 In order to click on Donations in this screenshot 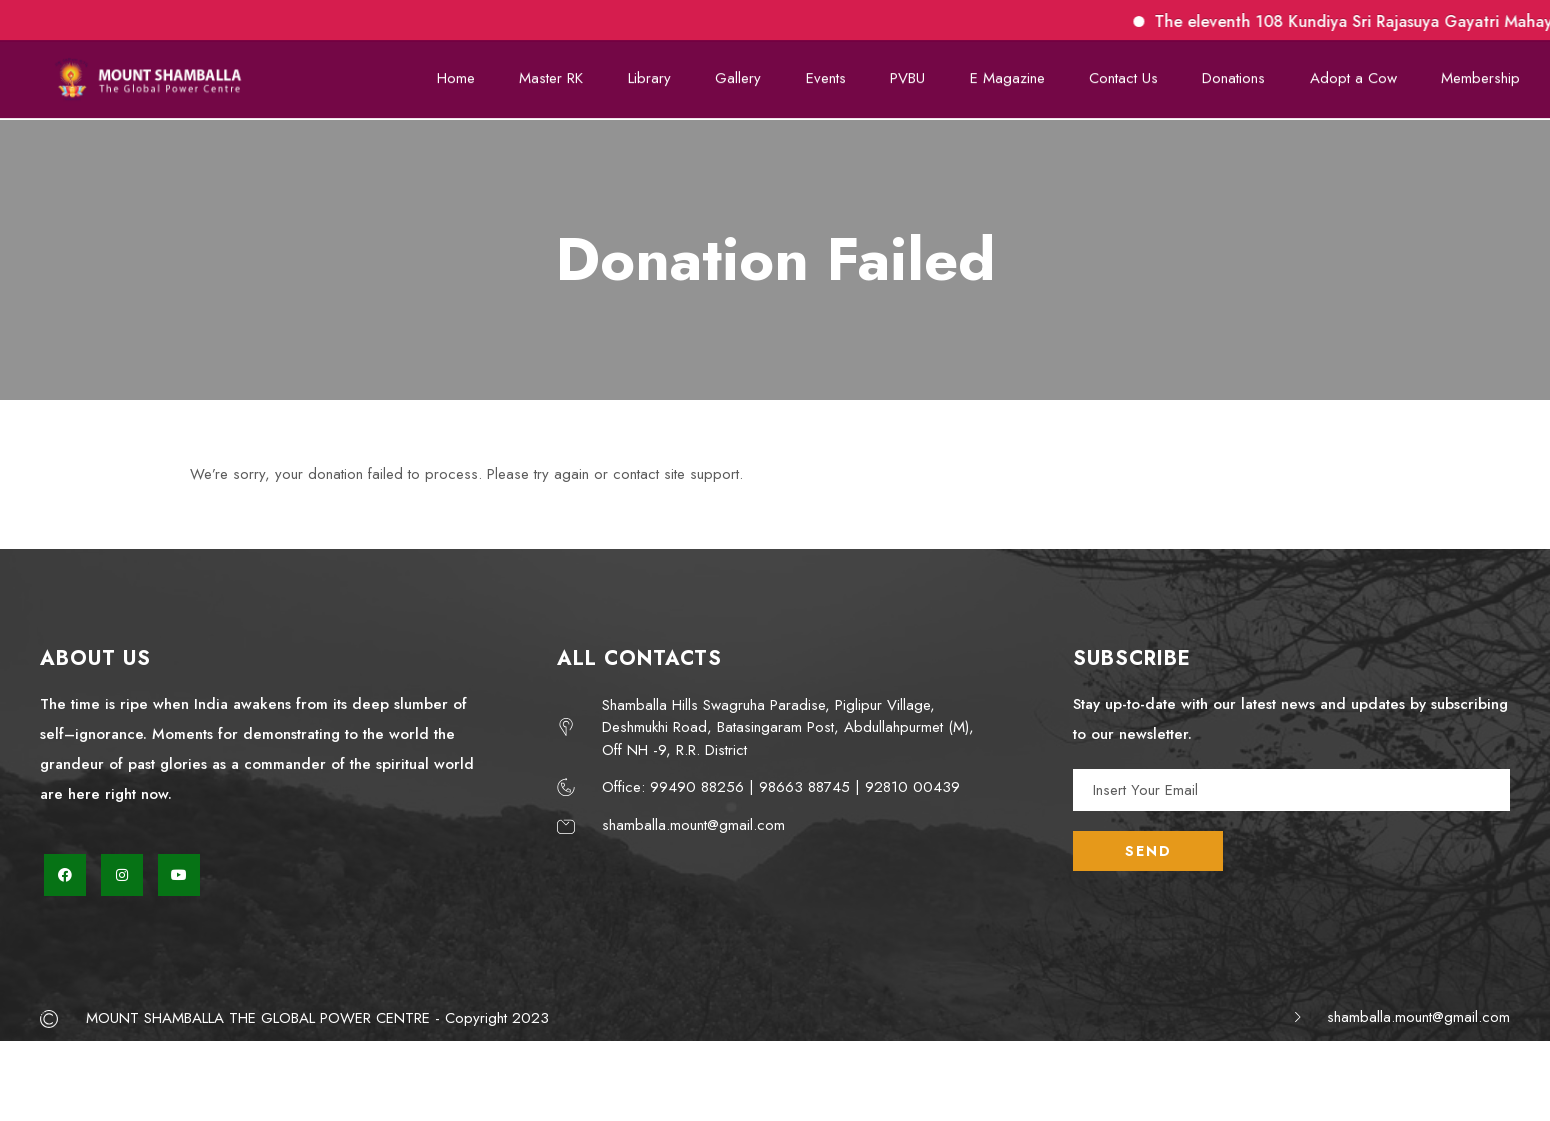, I will do `click(1238, 73)`.